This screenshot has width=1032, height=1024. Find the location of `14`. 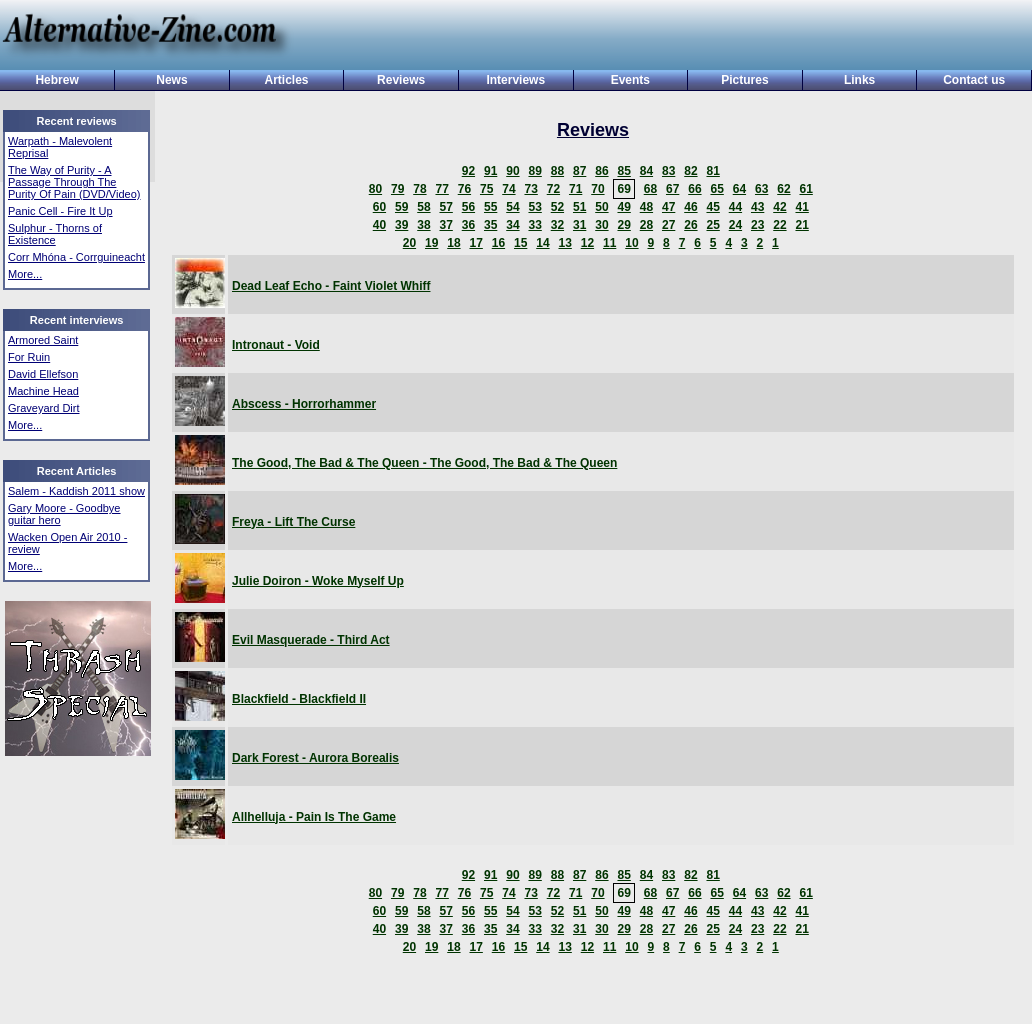

14 is located at coordinates (542, 243).